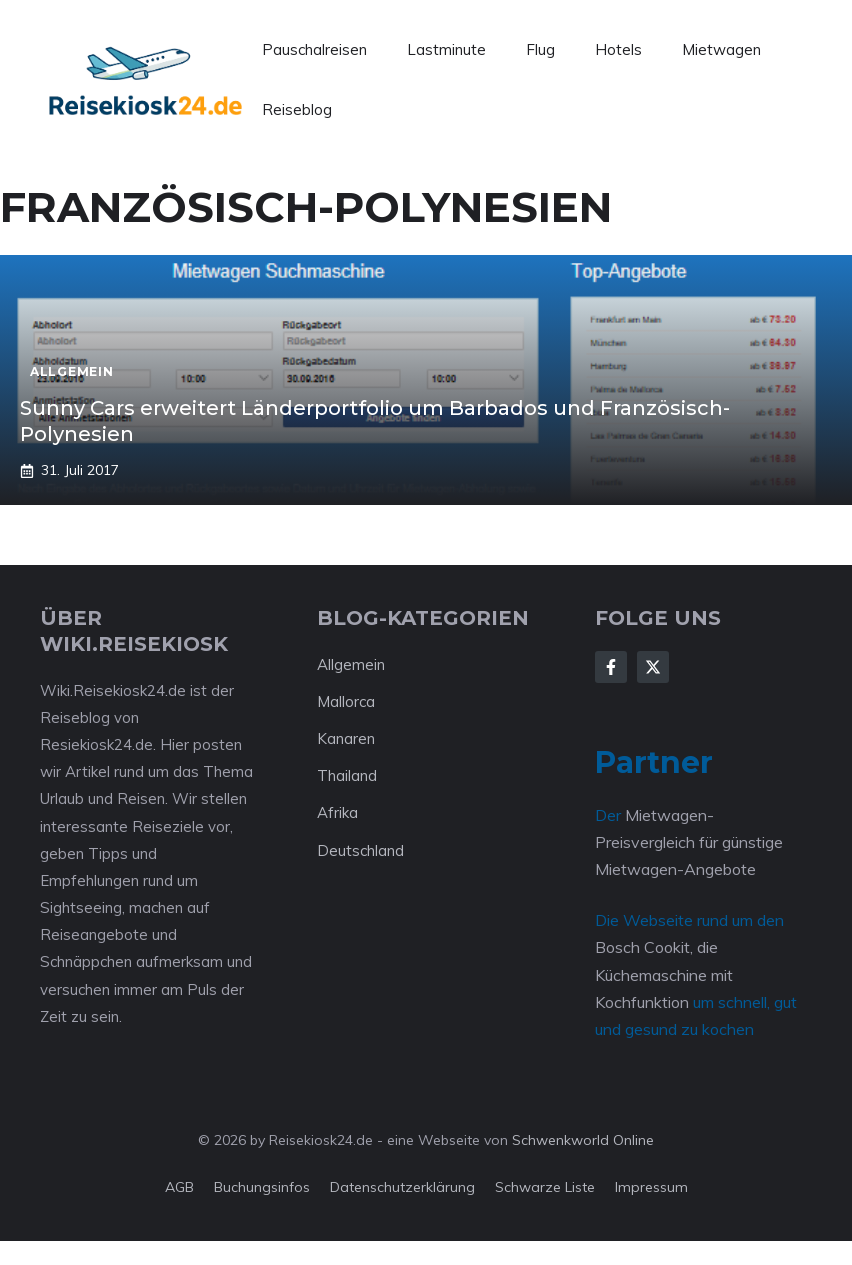  What do you see at coordinates (360, 850) in the screenshot?
I see `Deutschland` at bounding box center [360, 850].